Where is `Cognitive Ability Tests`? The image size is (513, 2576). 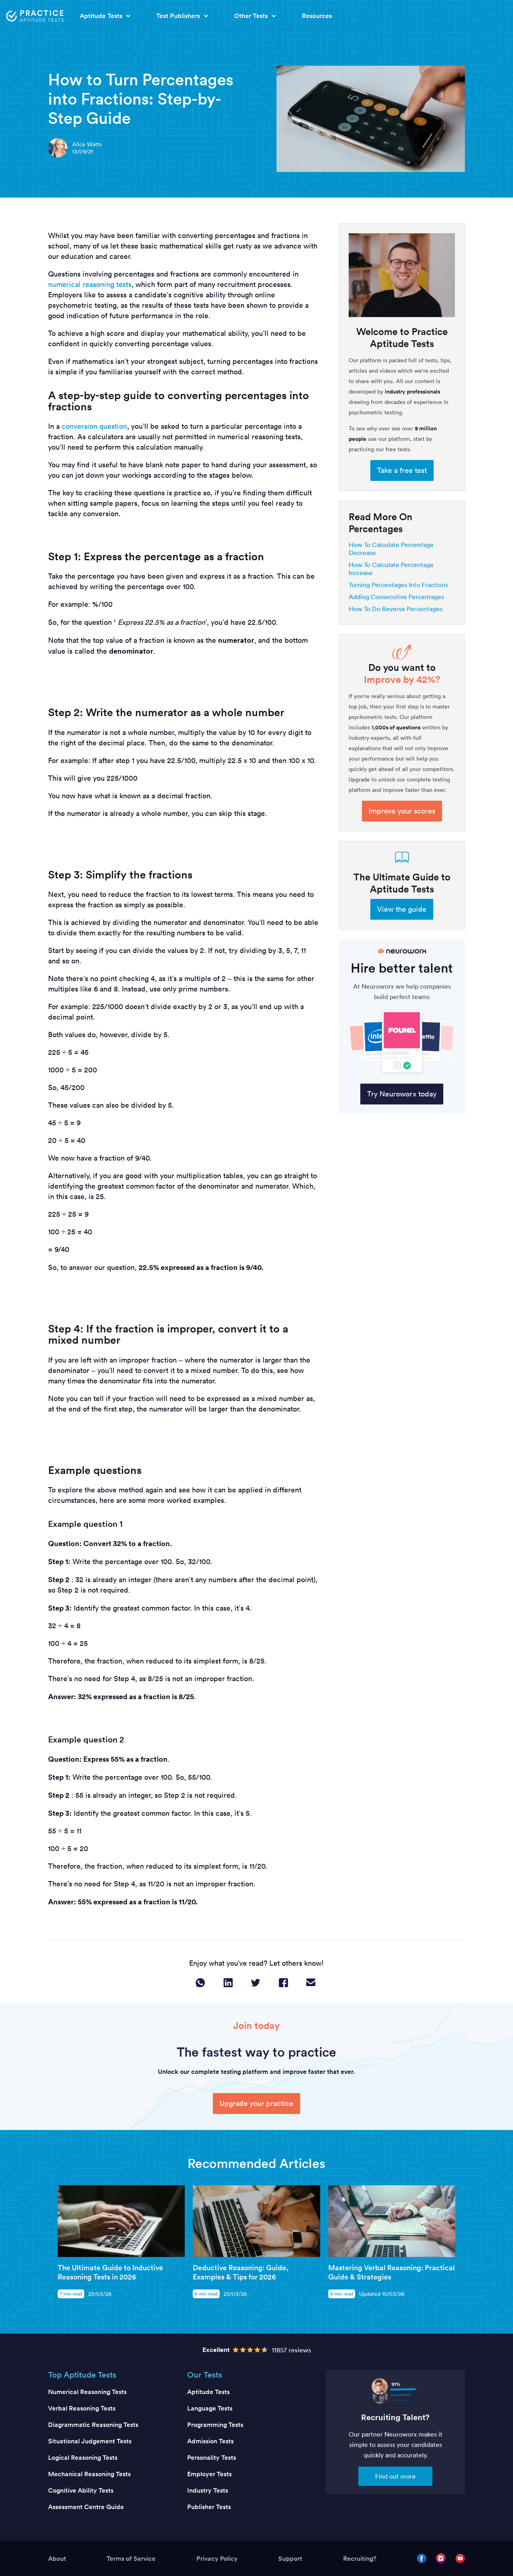 Cognitive Ability Tests is located at coordinates (80, 2490).